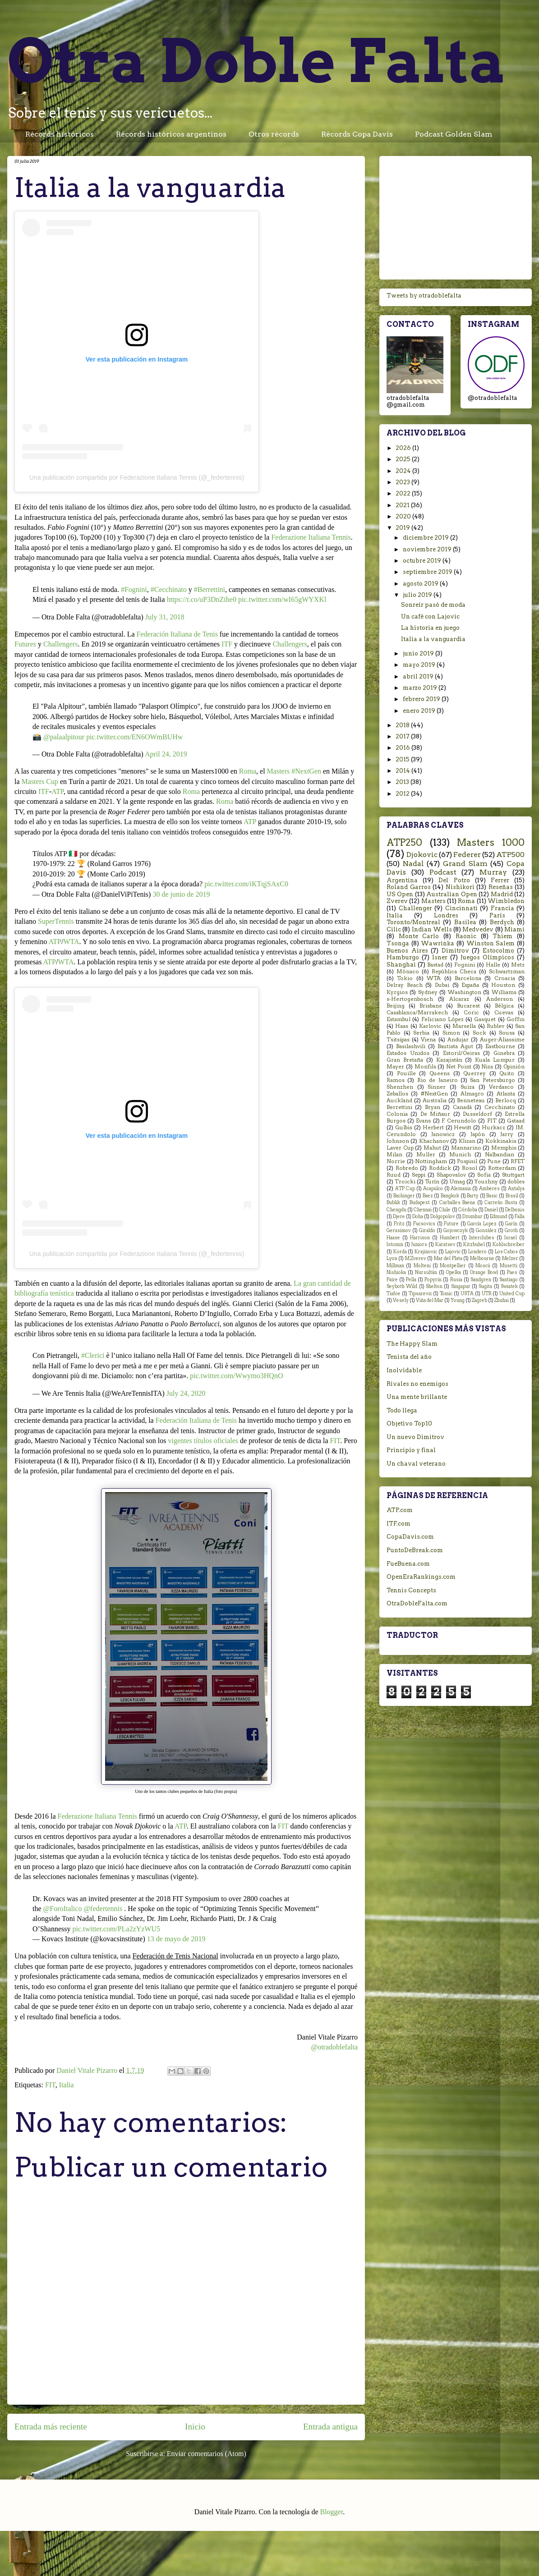 This screenshot has height=2576, width=539. What do you see at coordinates (460, 1286) in the screenshot?
I see `Singapur` at bounding box center [460, 1286].